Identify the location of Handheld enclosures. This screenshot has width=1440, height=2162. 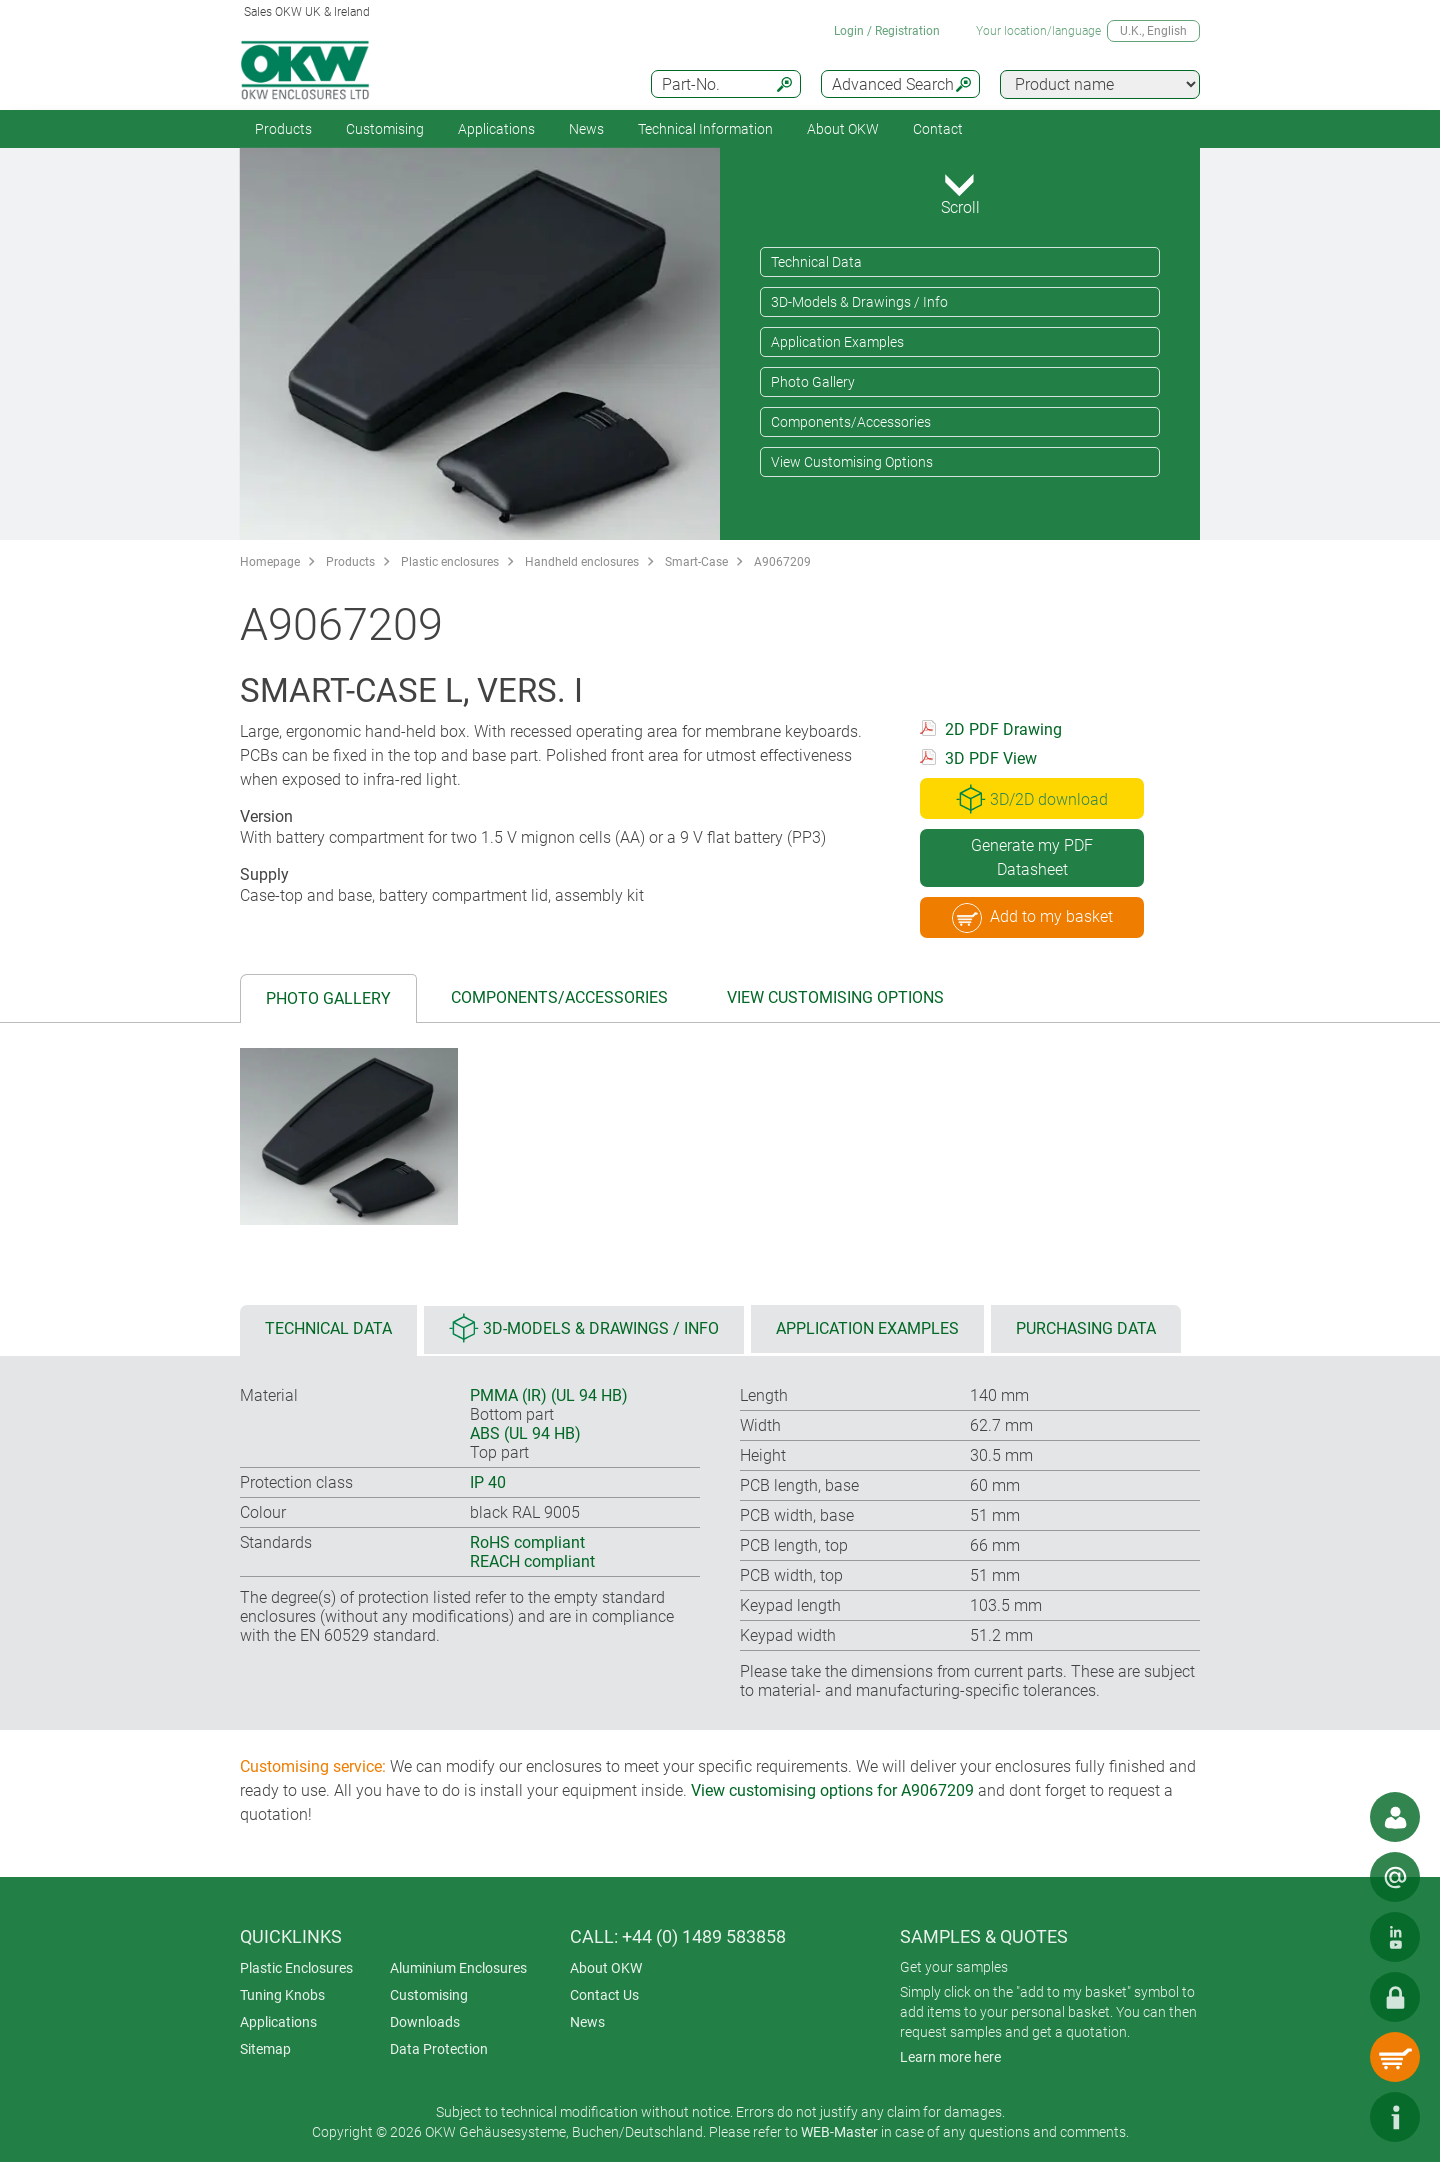
(582, 562).